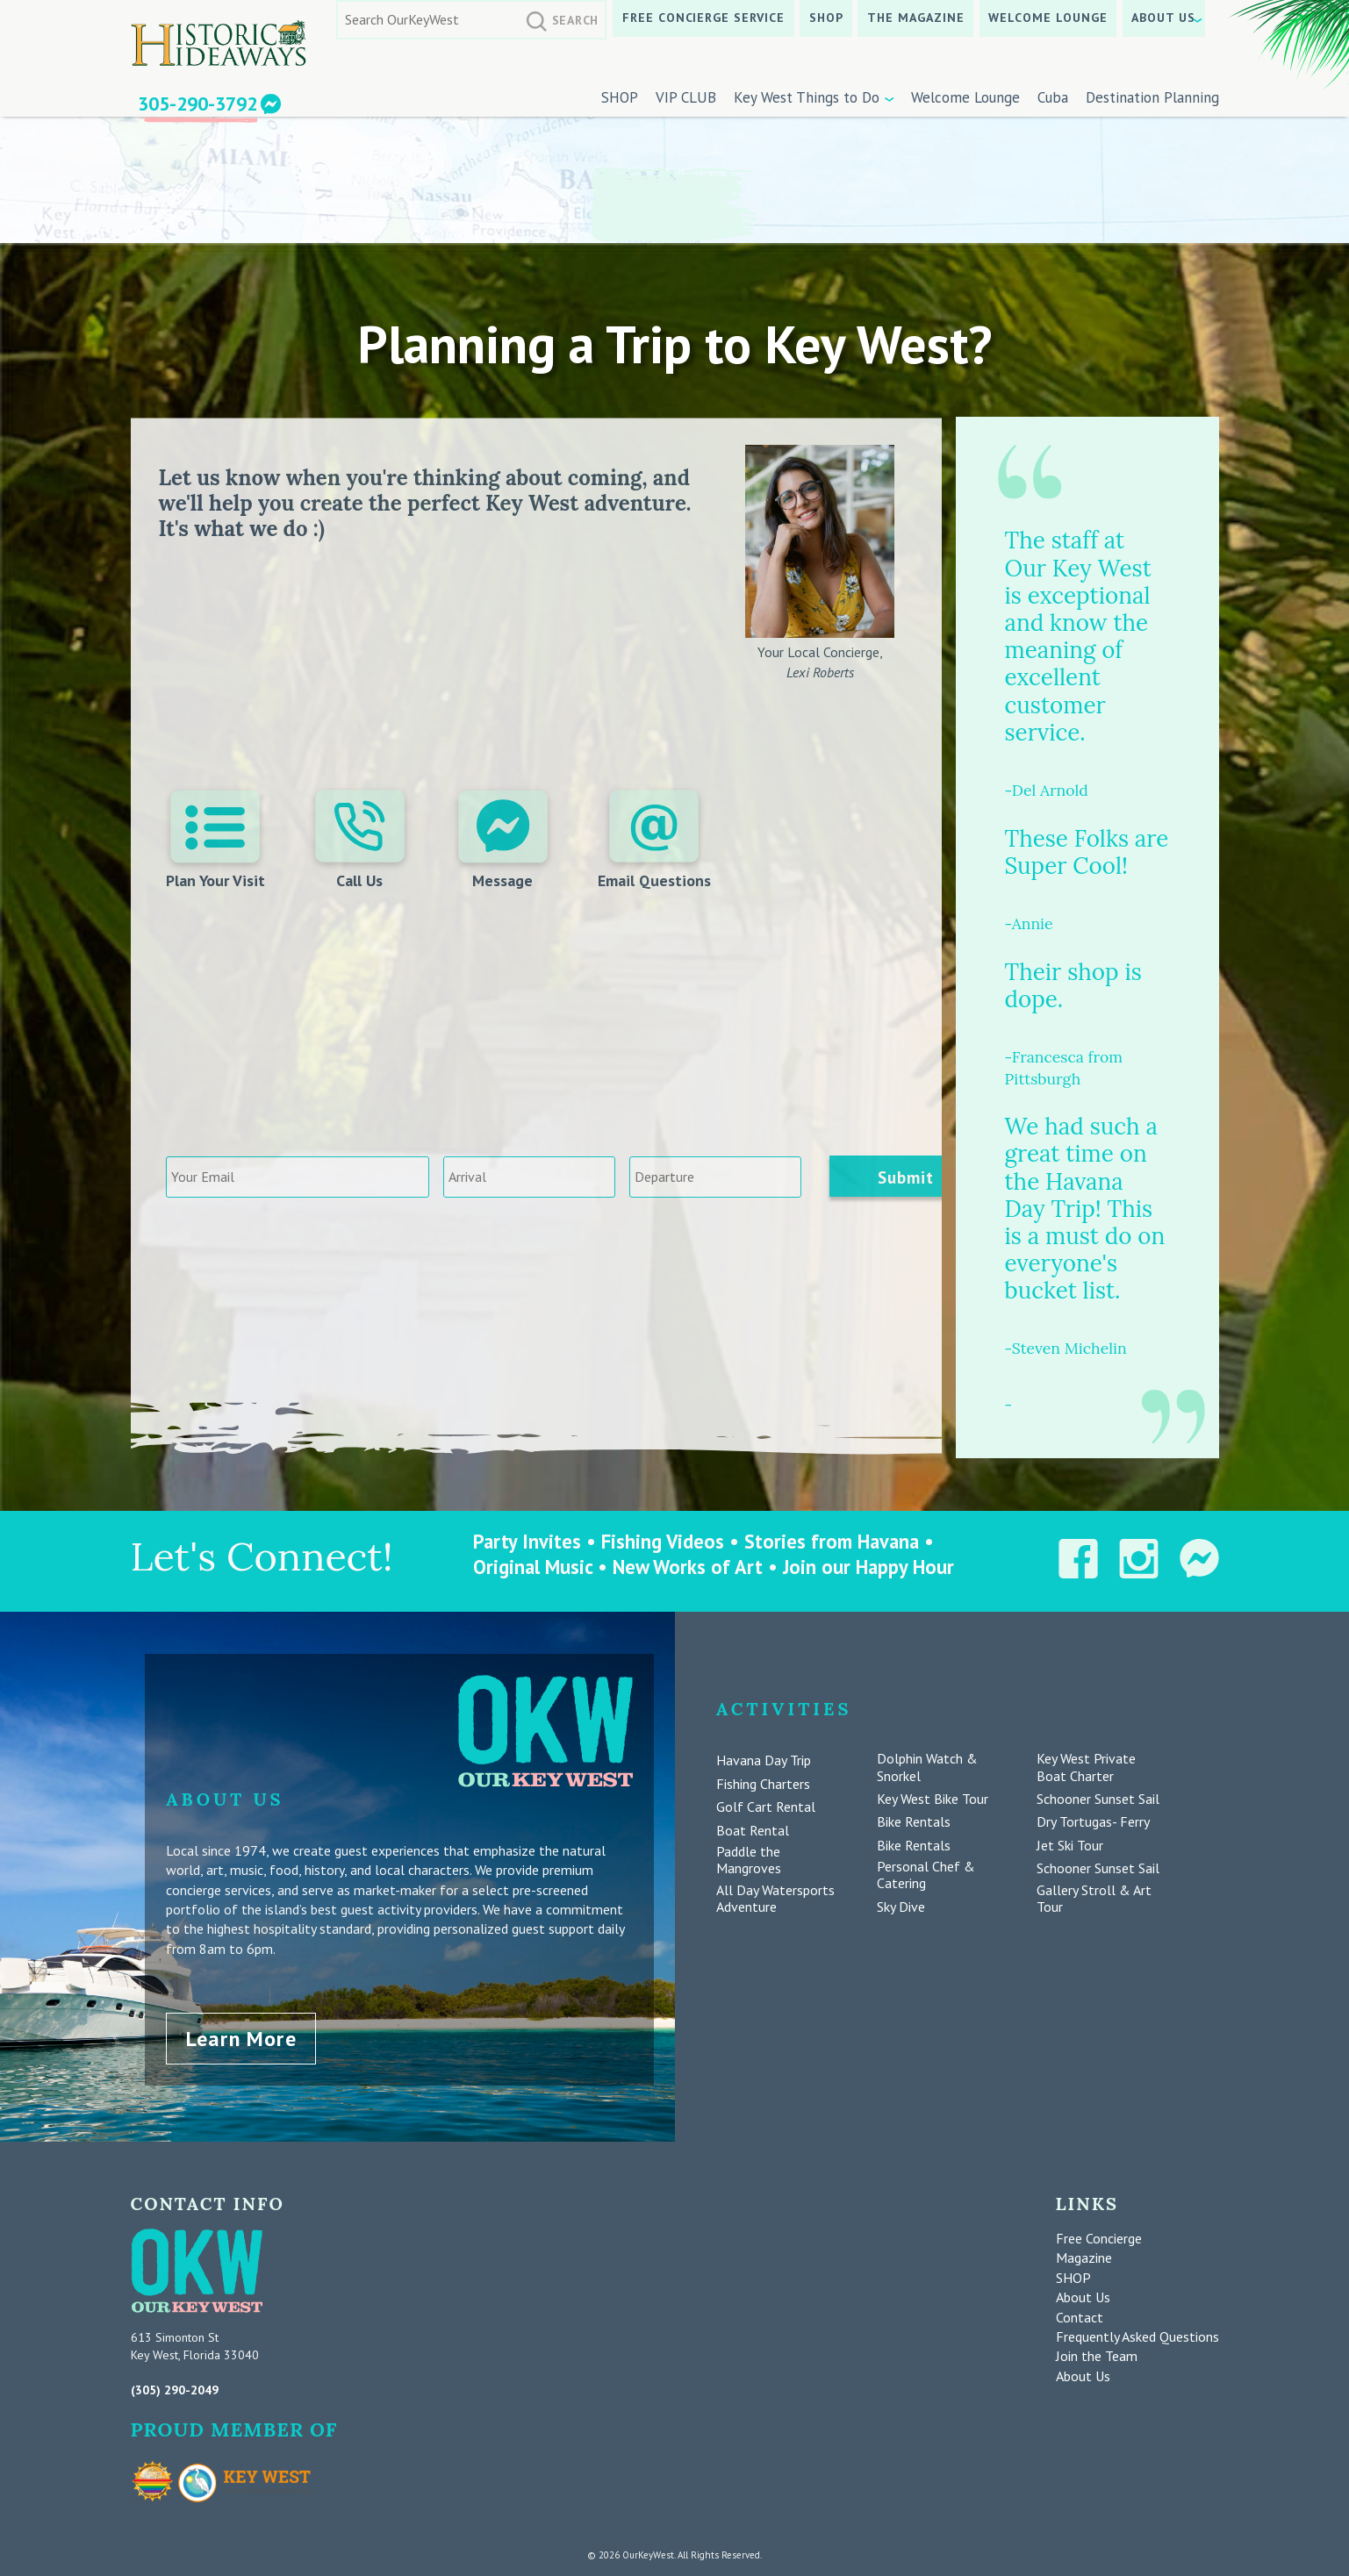  Describe the element at coordinates (503, 840) in the screenshot. I see `Message` at that location.